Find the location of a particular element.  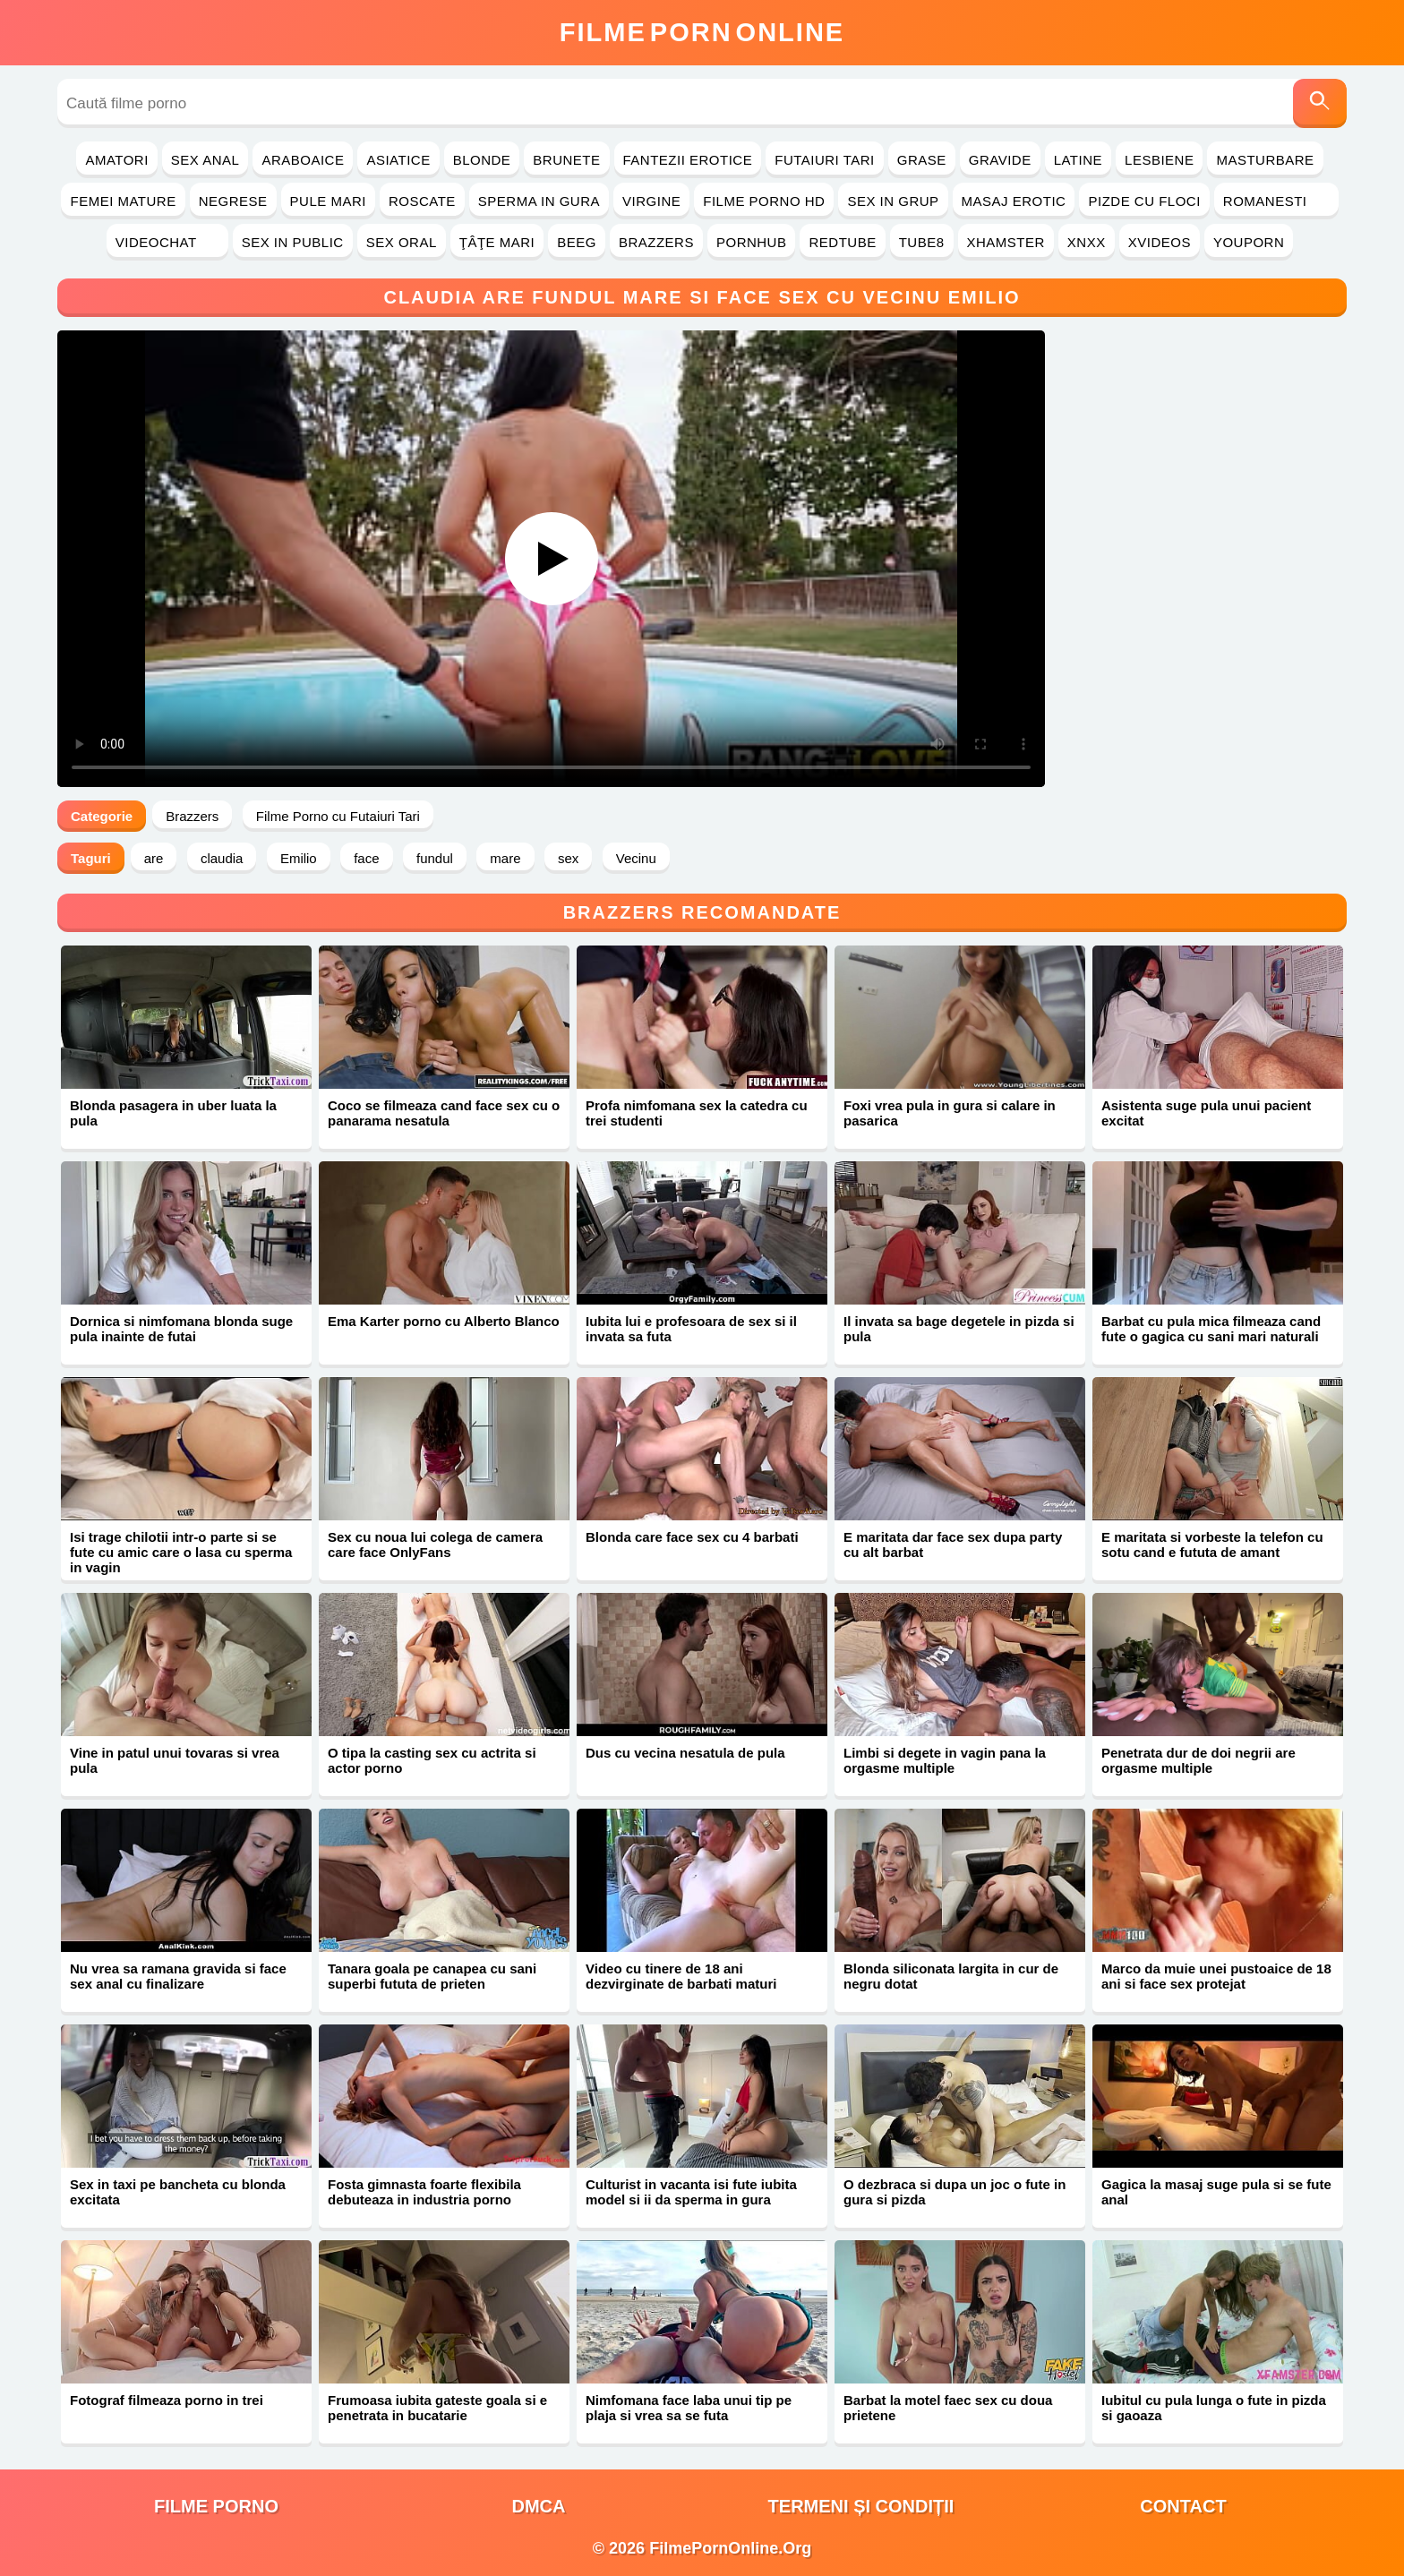

Brazzers is located at coordinates (656, 242).